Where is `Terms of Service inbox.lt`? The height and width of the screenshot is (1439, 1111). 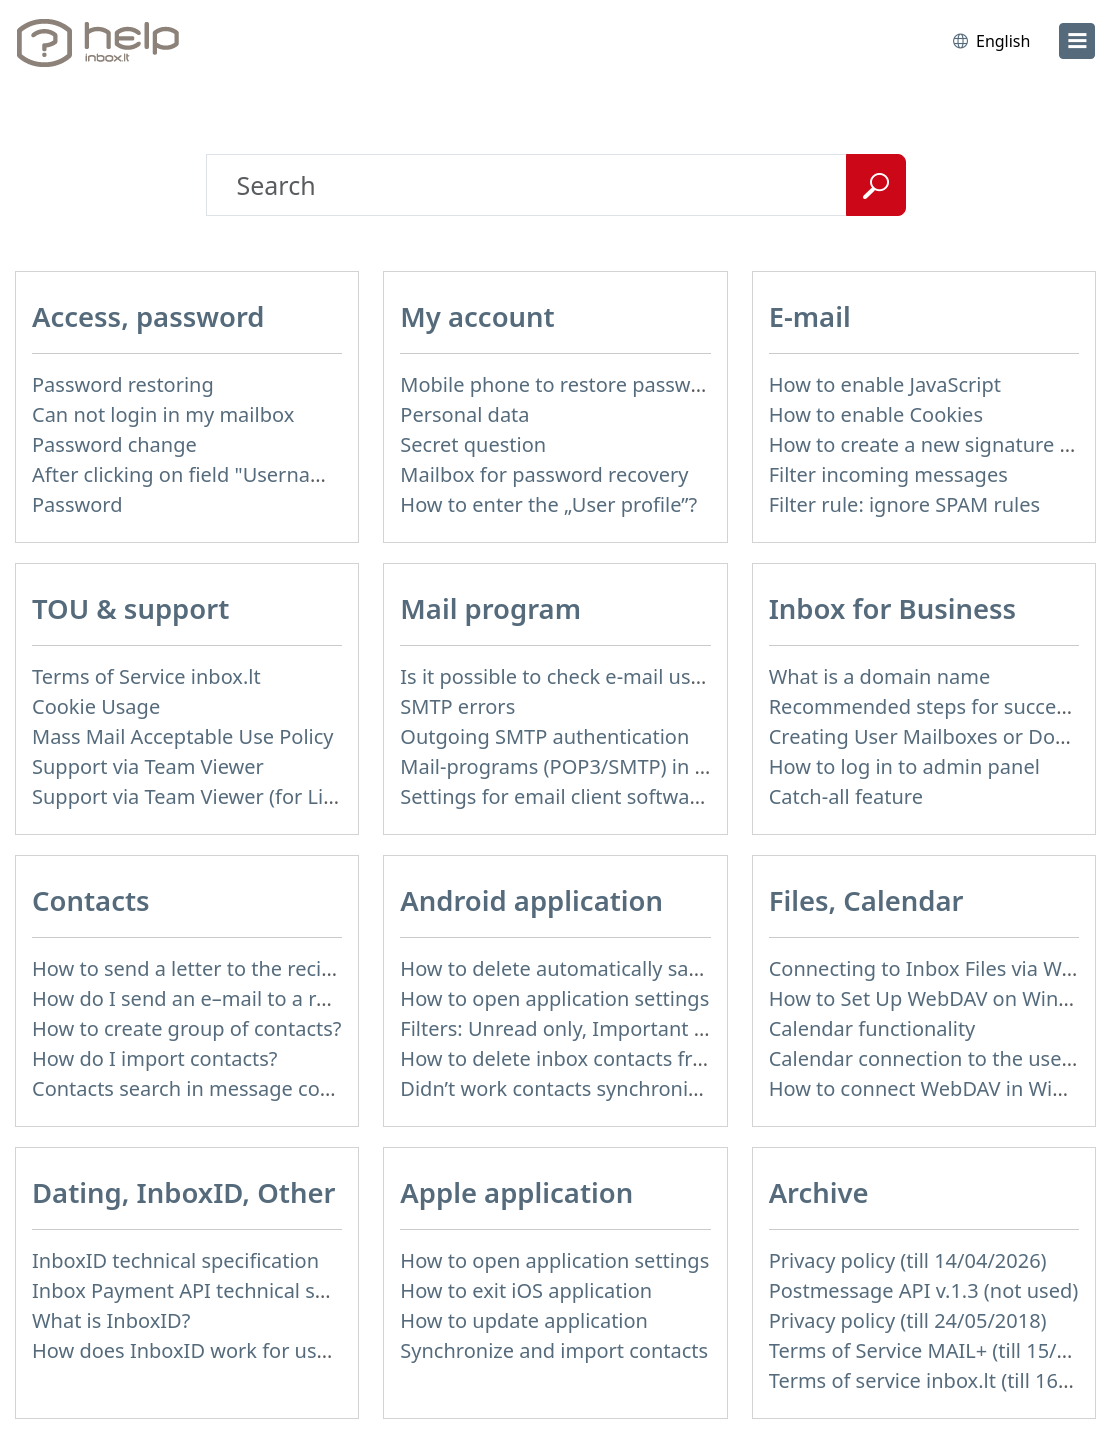
Terms of Service inbox.lt is located at coordinates (146, 676).